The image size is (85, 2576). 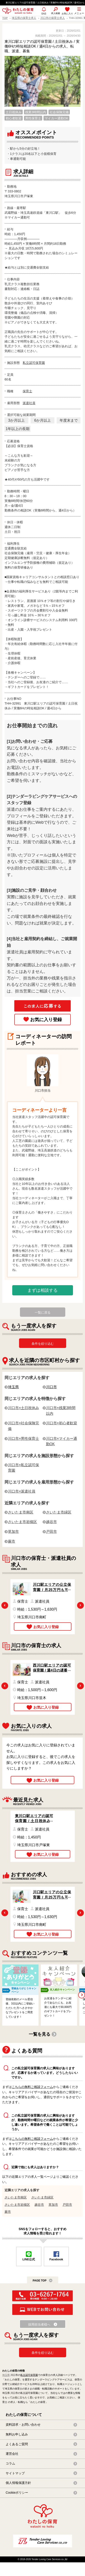 What do you see at coordinates (80, 1605) in the screenshot?
I see `Next` at bounding box center [80, 1605].